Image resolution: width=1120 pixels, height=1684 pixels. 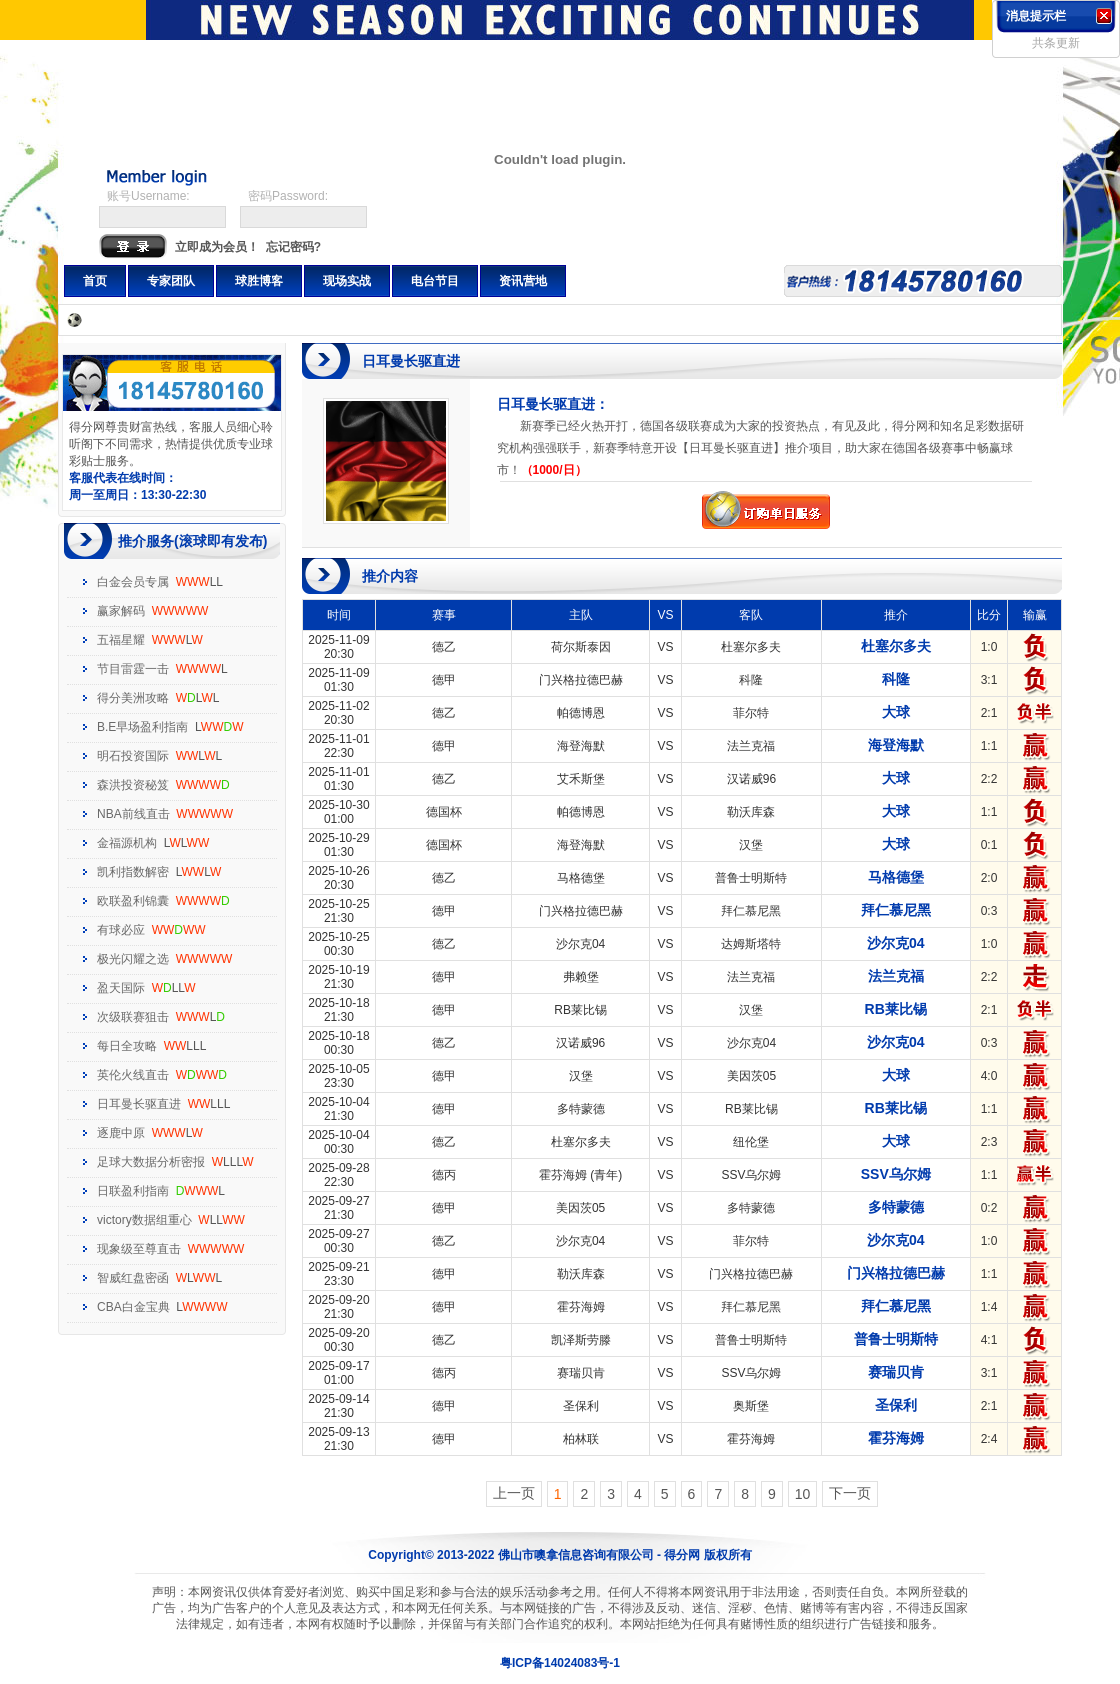 I want to click on 森洪投资秘笈, so click(x=133, y=785).